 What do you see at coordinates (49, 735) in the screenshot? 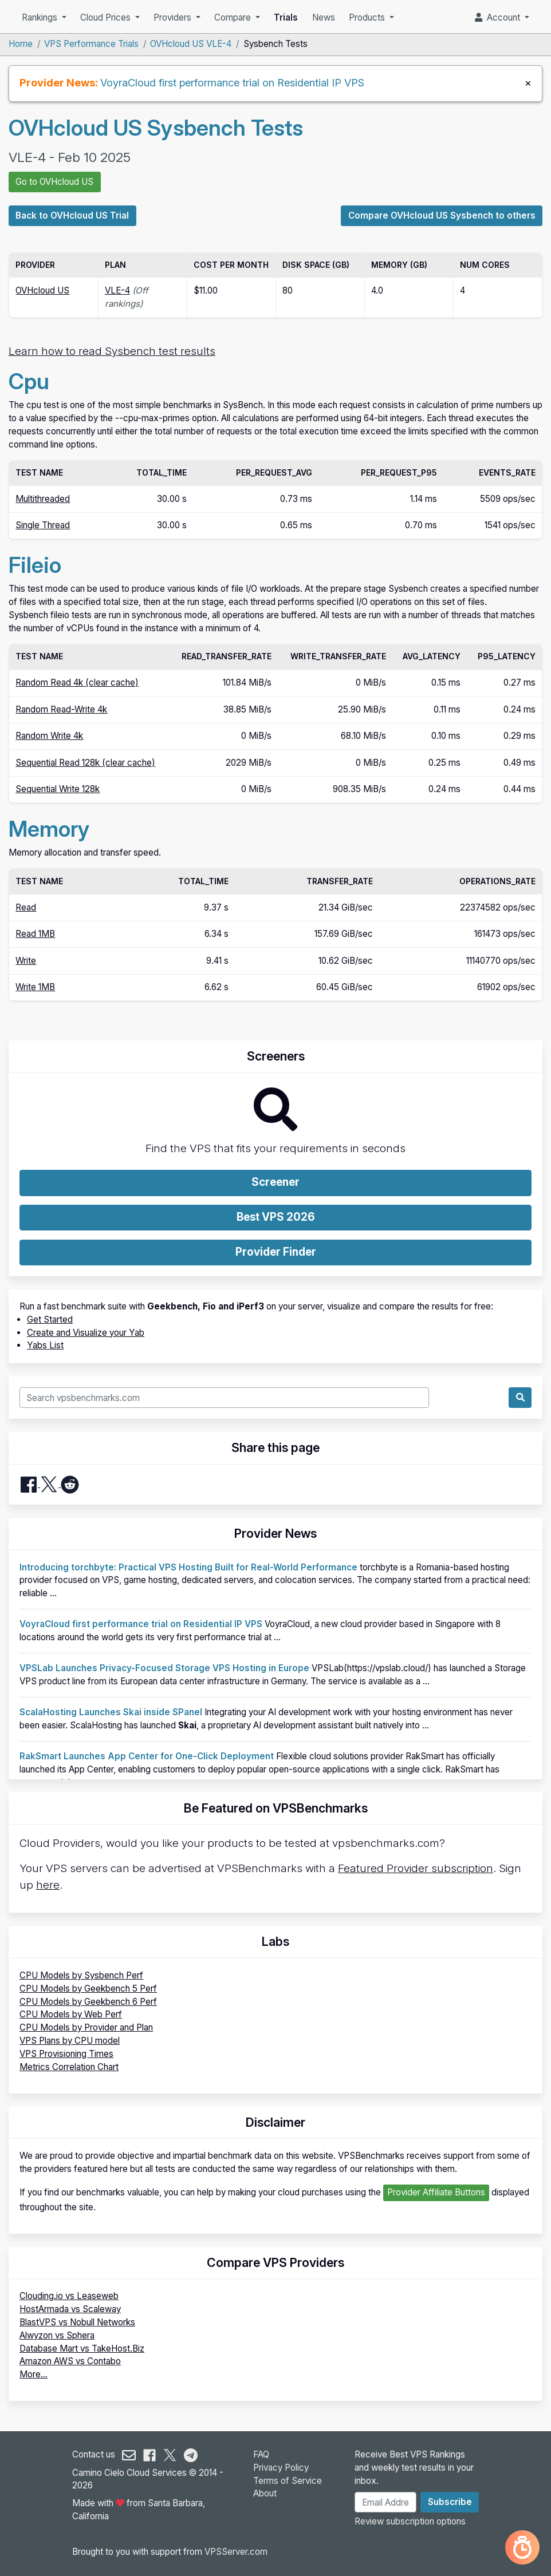
I see `Random Write 4k` at bounding box center [49, 735].